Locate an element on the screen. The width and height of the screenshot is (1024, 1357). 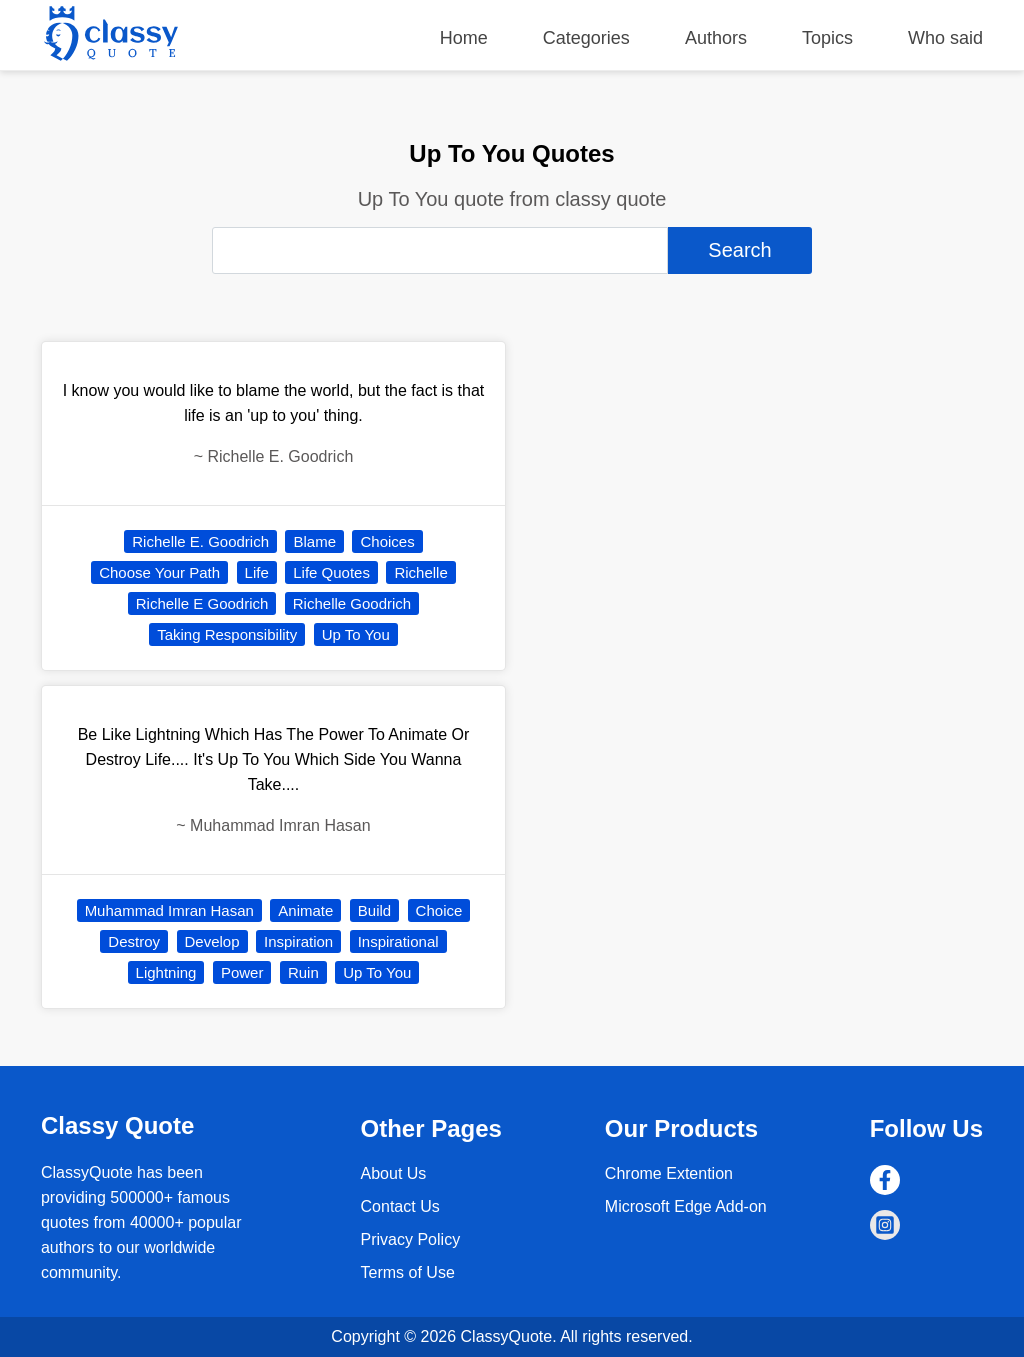
Contact Us is located at coordinates (400, 1206).